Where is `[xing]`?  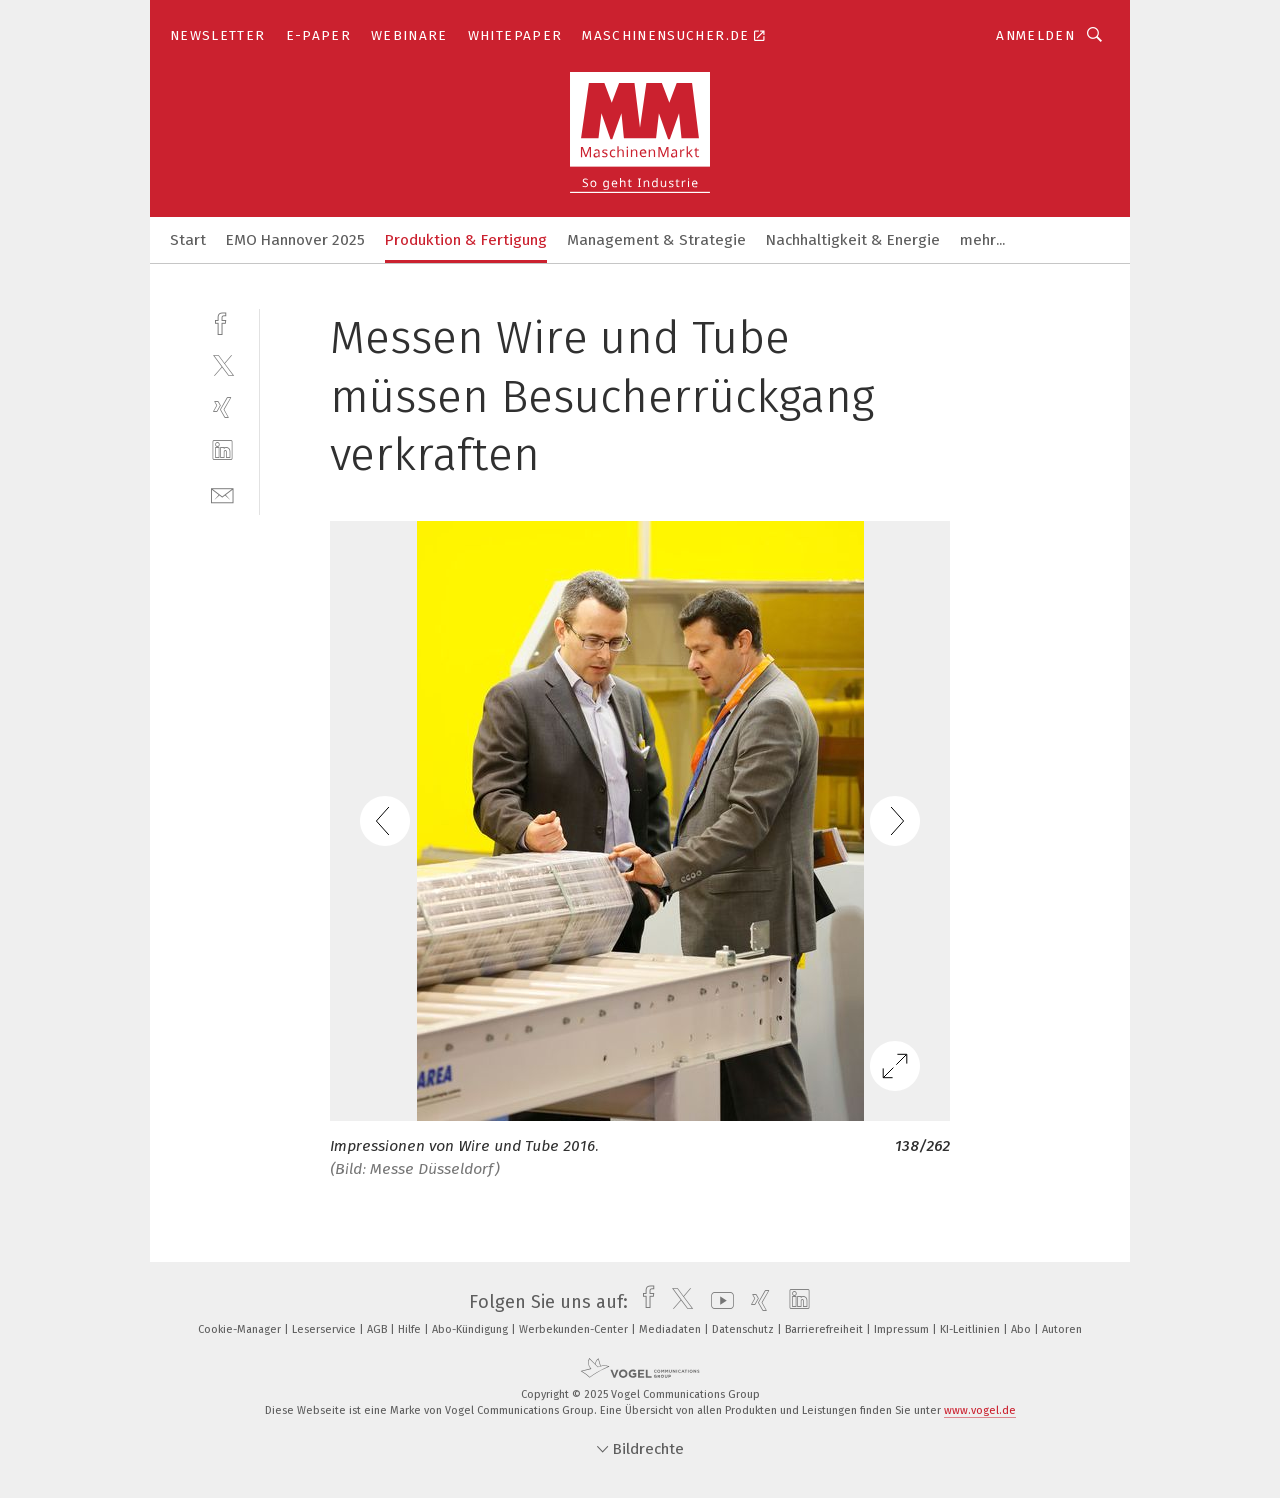 [xing] is located at coordinates (222, 407).